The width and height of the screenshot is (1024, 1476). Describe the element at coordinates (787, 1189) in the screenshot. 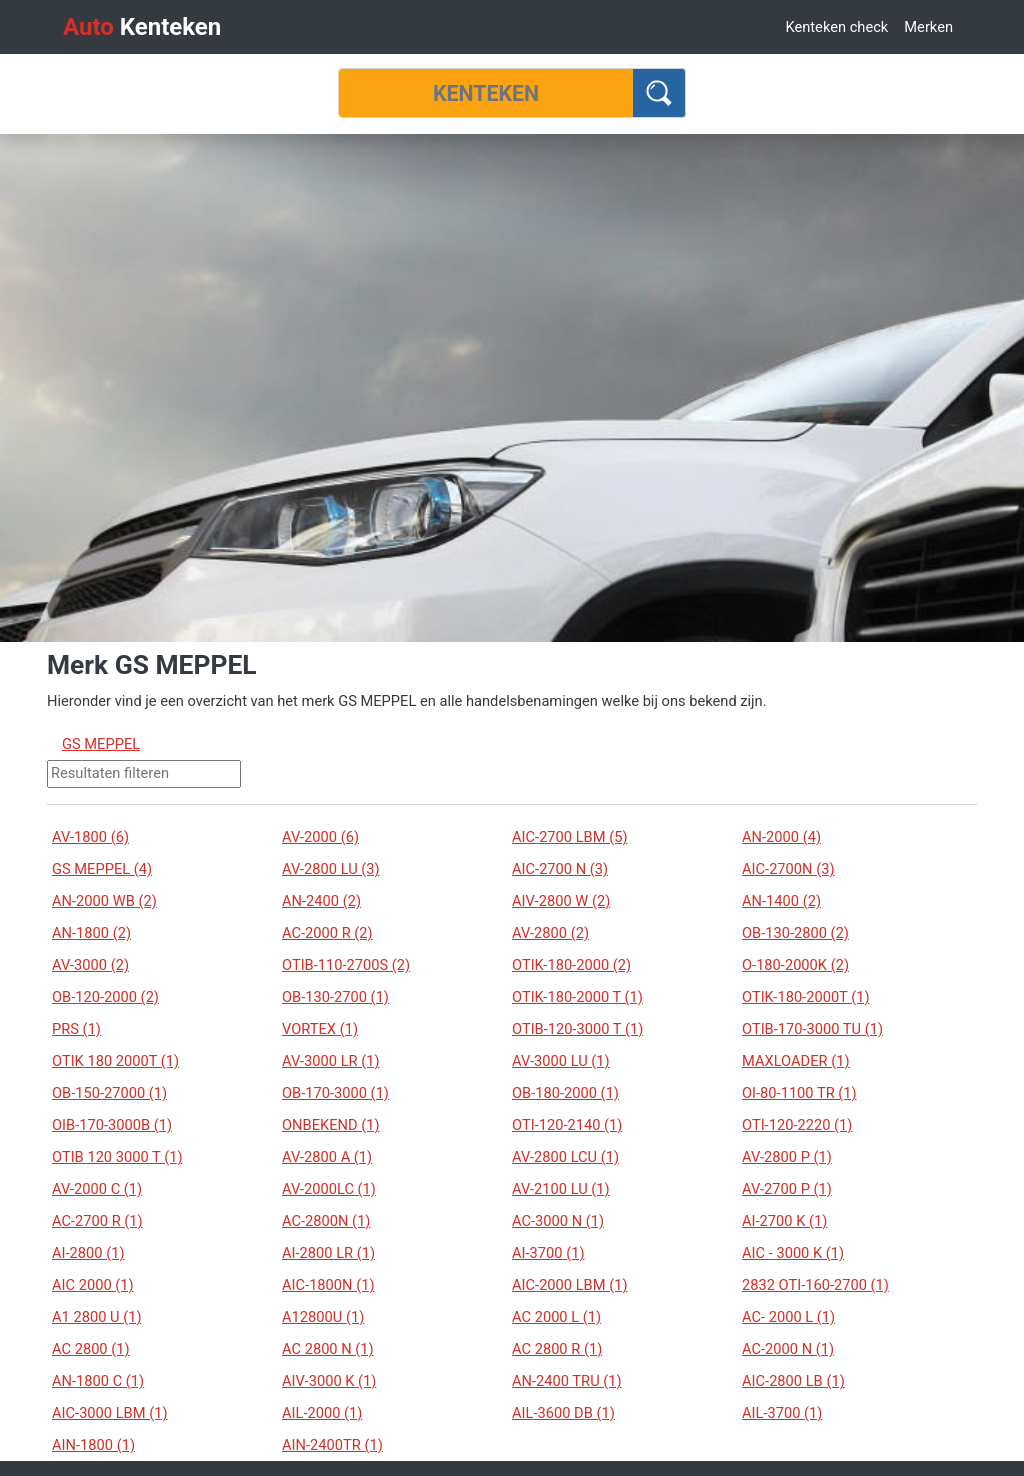

I see `AV-2700 P (1)` at that location.